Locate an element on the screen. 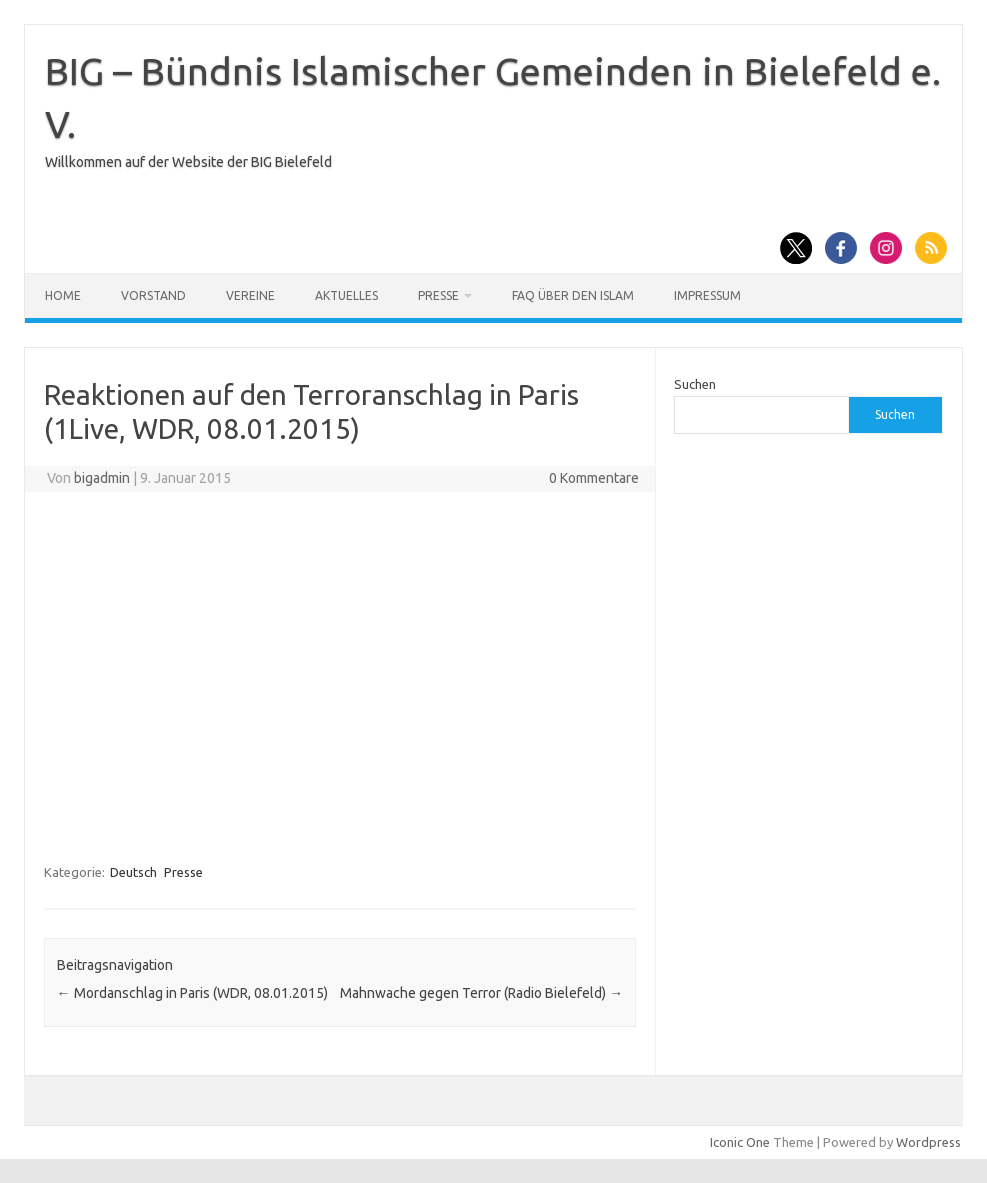  Presse is located at coordinates (438, 295).